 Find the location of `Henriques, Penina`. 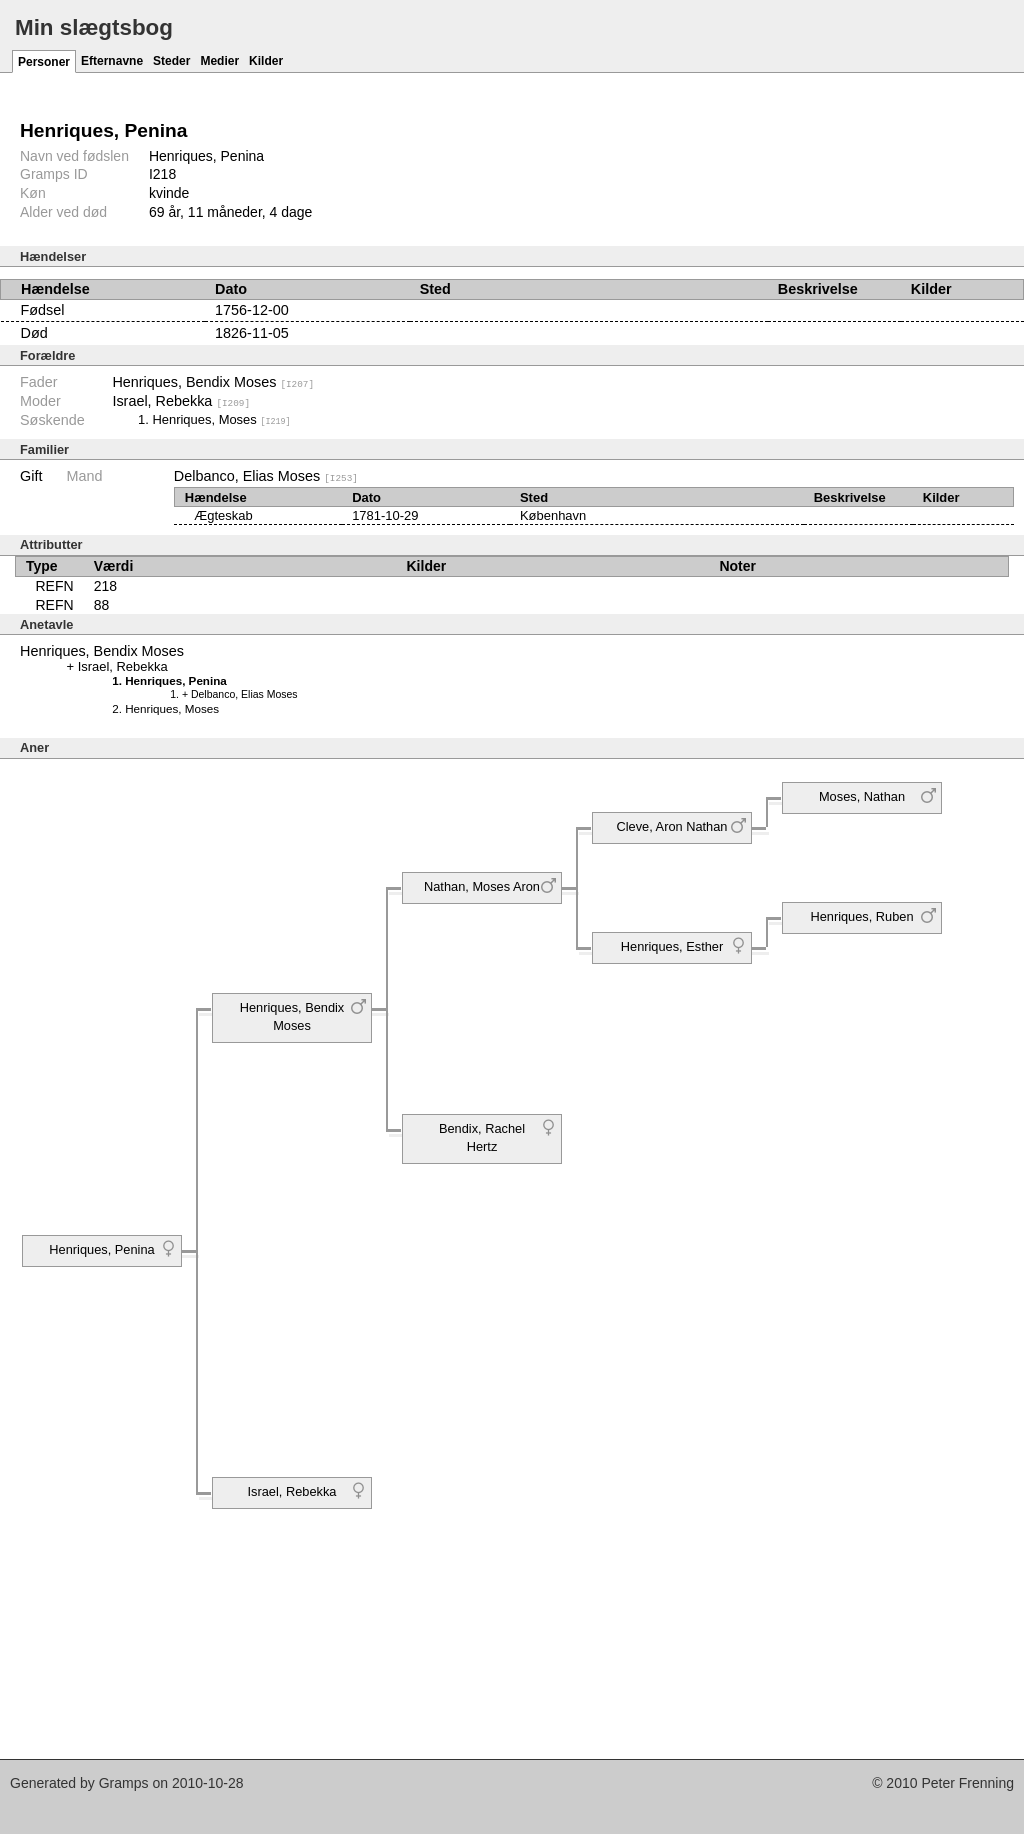

Henriques, Penina is located at coordinates (101, 1249).